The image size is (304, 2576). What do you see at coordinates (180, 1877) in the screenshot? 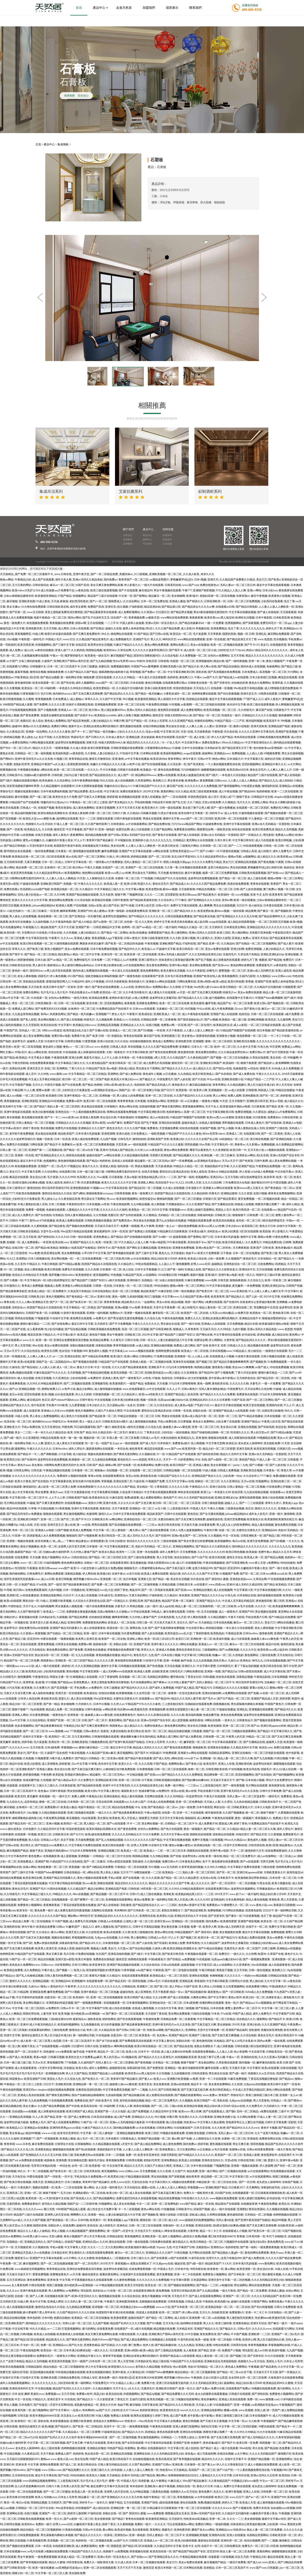
I see `国产精品一区二区久久精品爱涩` at bounding box center [180, 1877].